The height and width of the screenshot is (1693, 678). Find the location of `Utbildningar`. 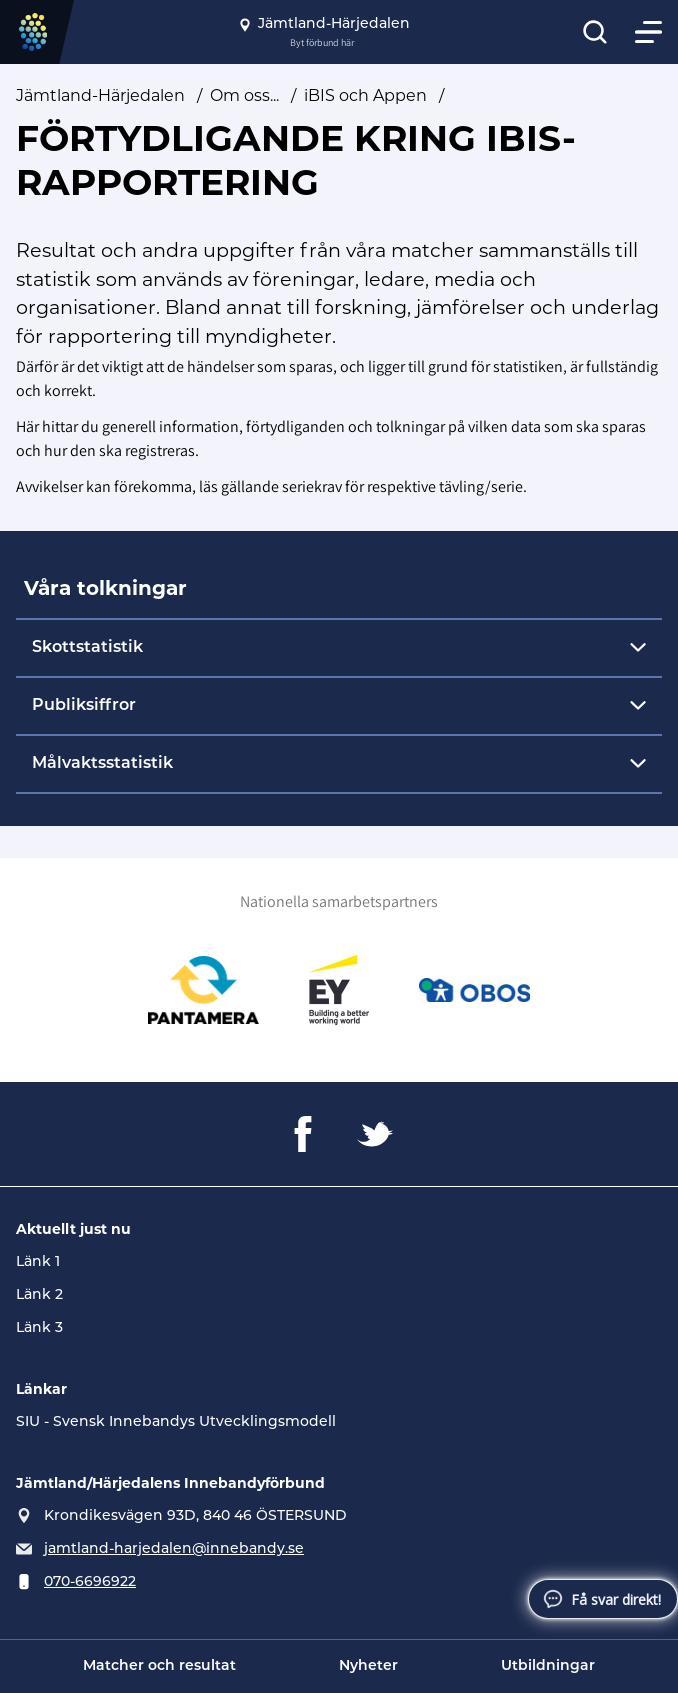

Utbildningar is located at coordinates (548, 1666).